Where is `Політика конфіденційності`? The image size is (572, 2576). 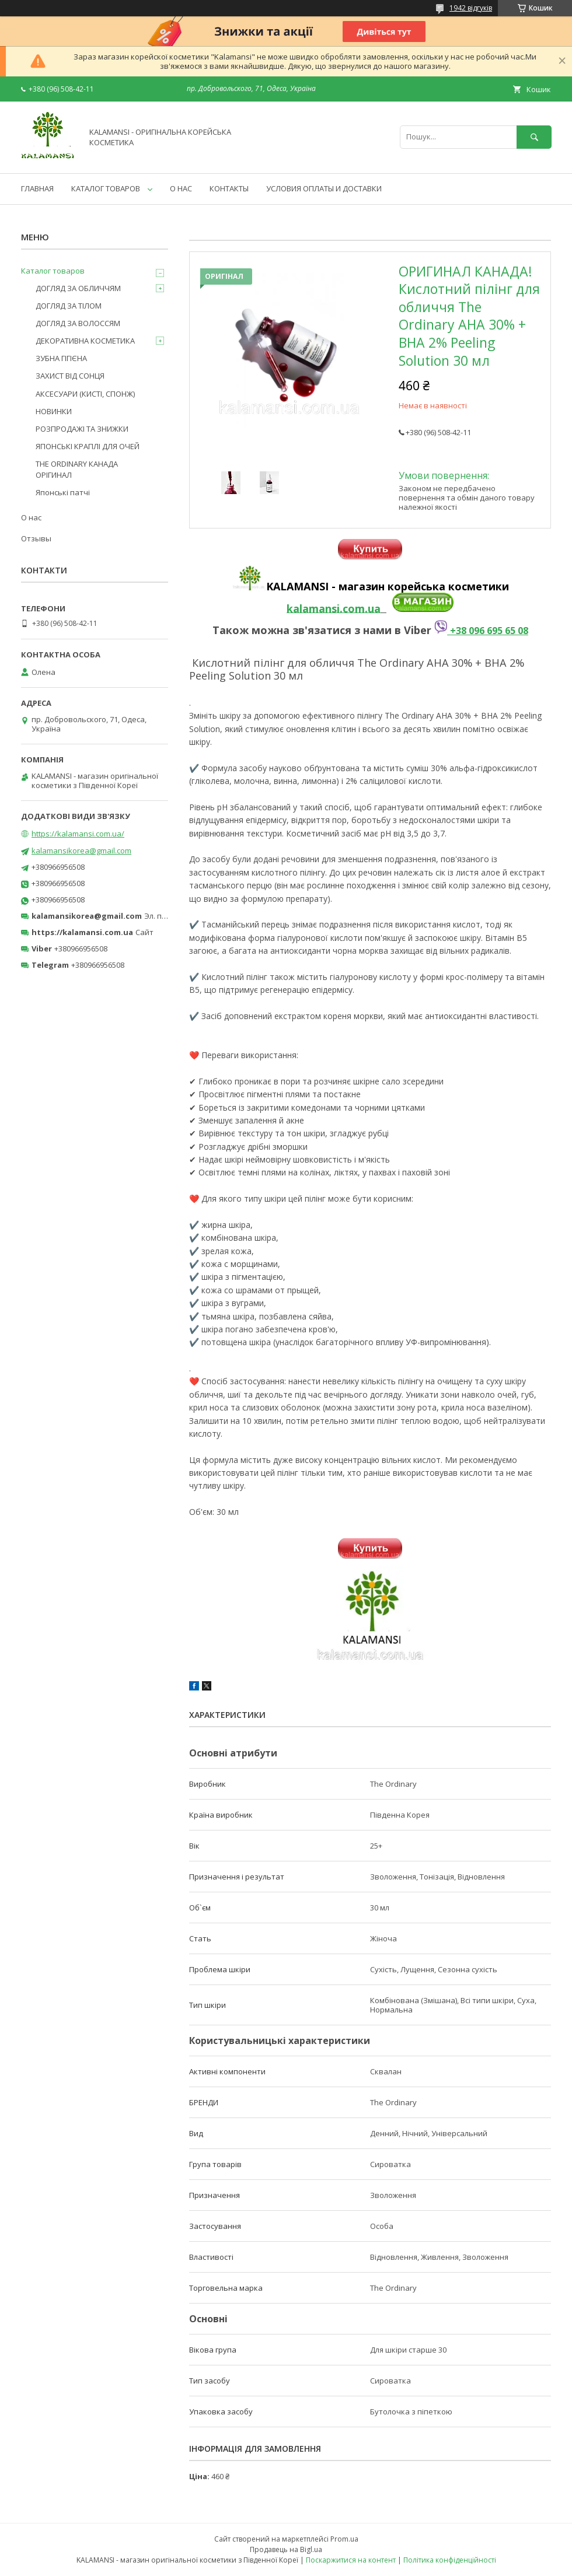 Політика конфіденційності is located at coordinates (449, 2560).